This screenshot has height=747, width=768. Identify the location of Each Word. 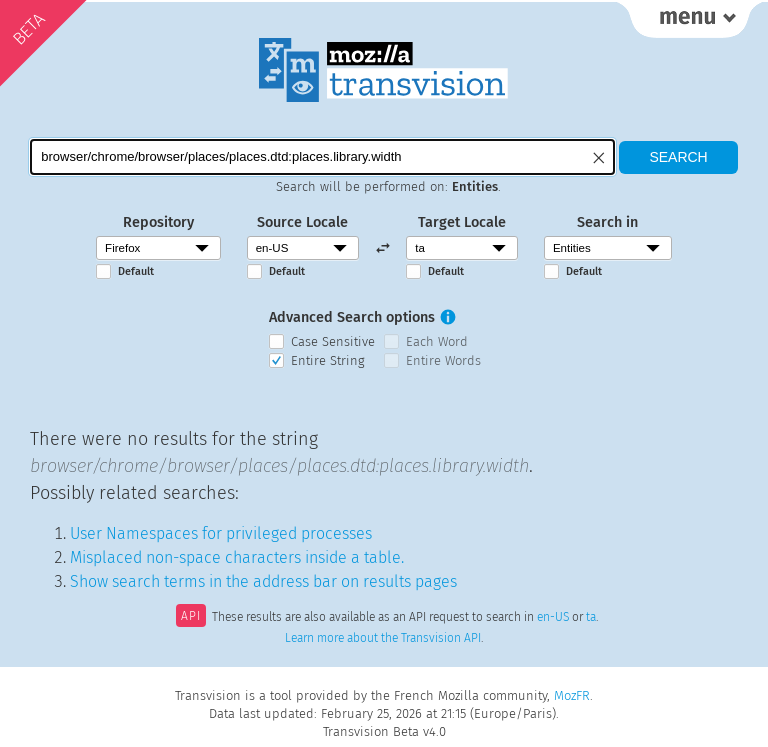
(437, 341).